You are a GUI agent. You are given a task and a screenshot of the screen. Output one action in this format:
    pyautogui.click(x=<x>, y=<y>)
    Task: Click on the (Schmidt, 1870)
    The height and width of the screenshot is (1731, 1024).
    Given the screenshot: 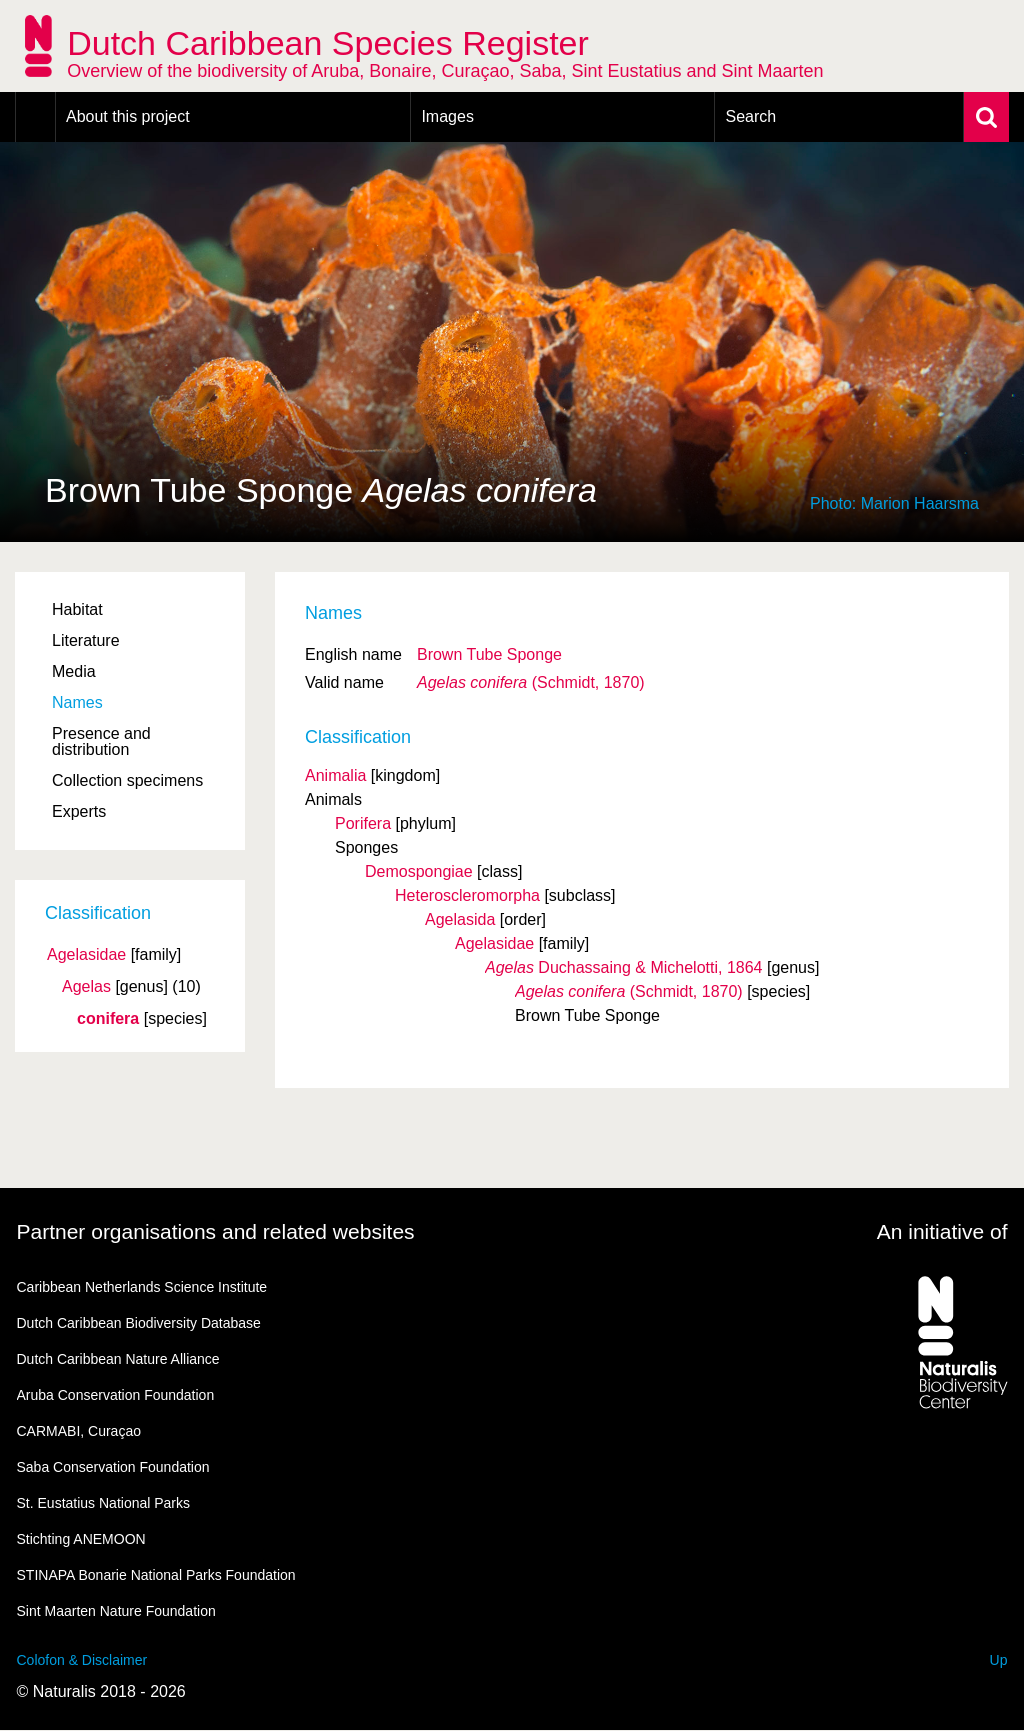 What is the action you would take?
    pyautogui.click(x=531, y=682)
    